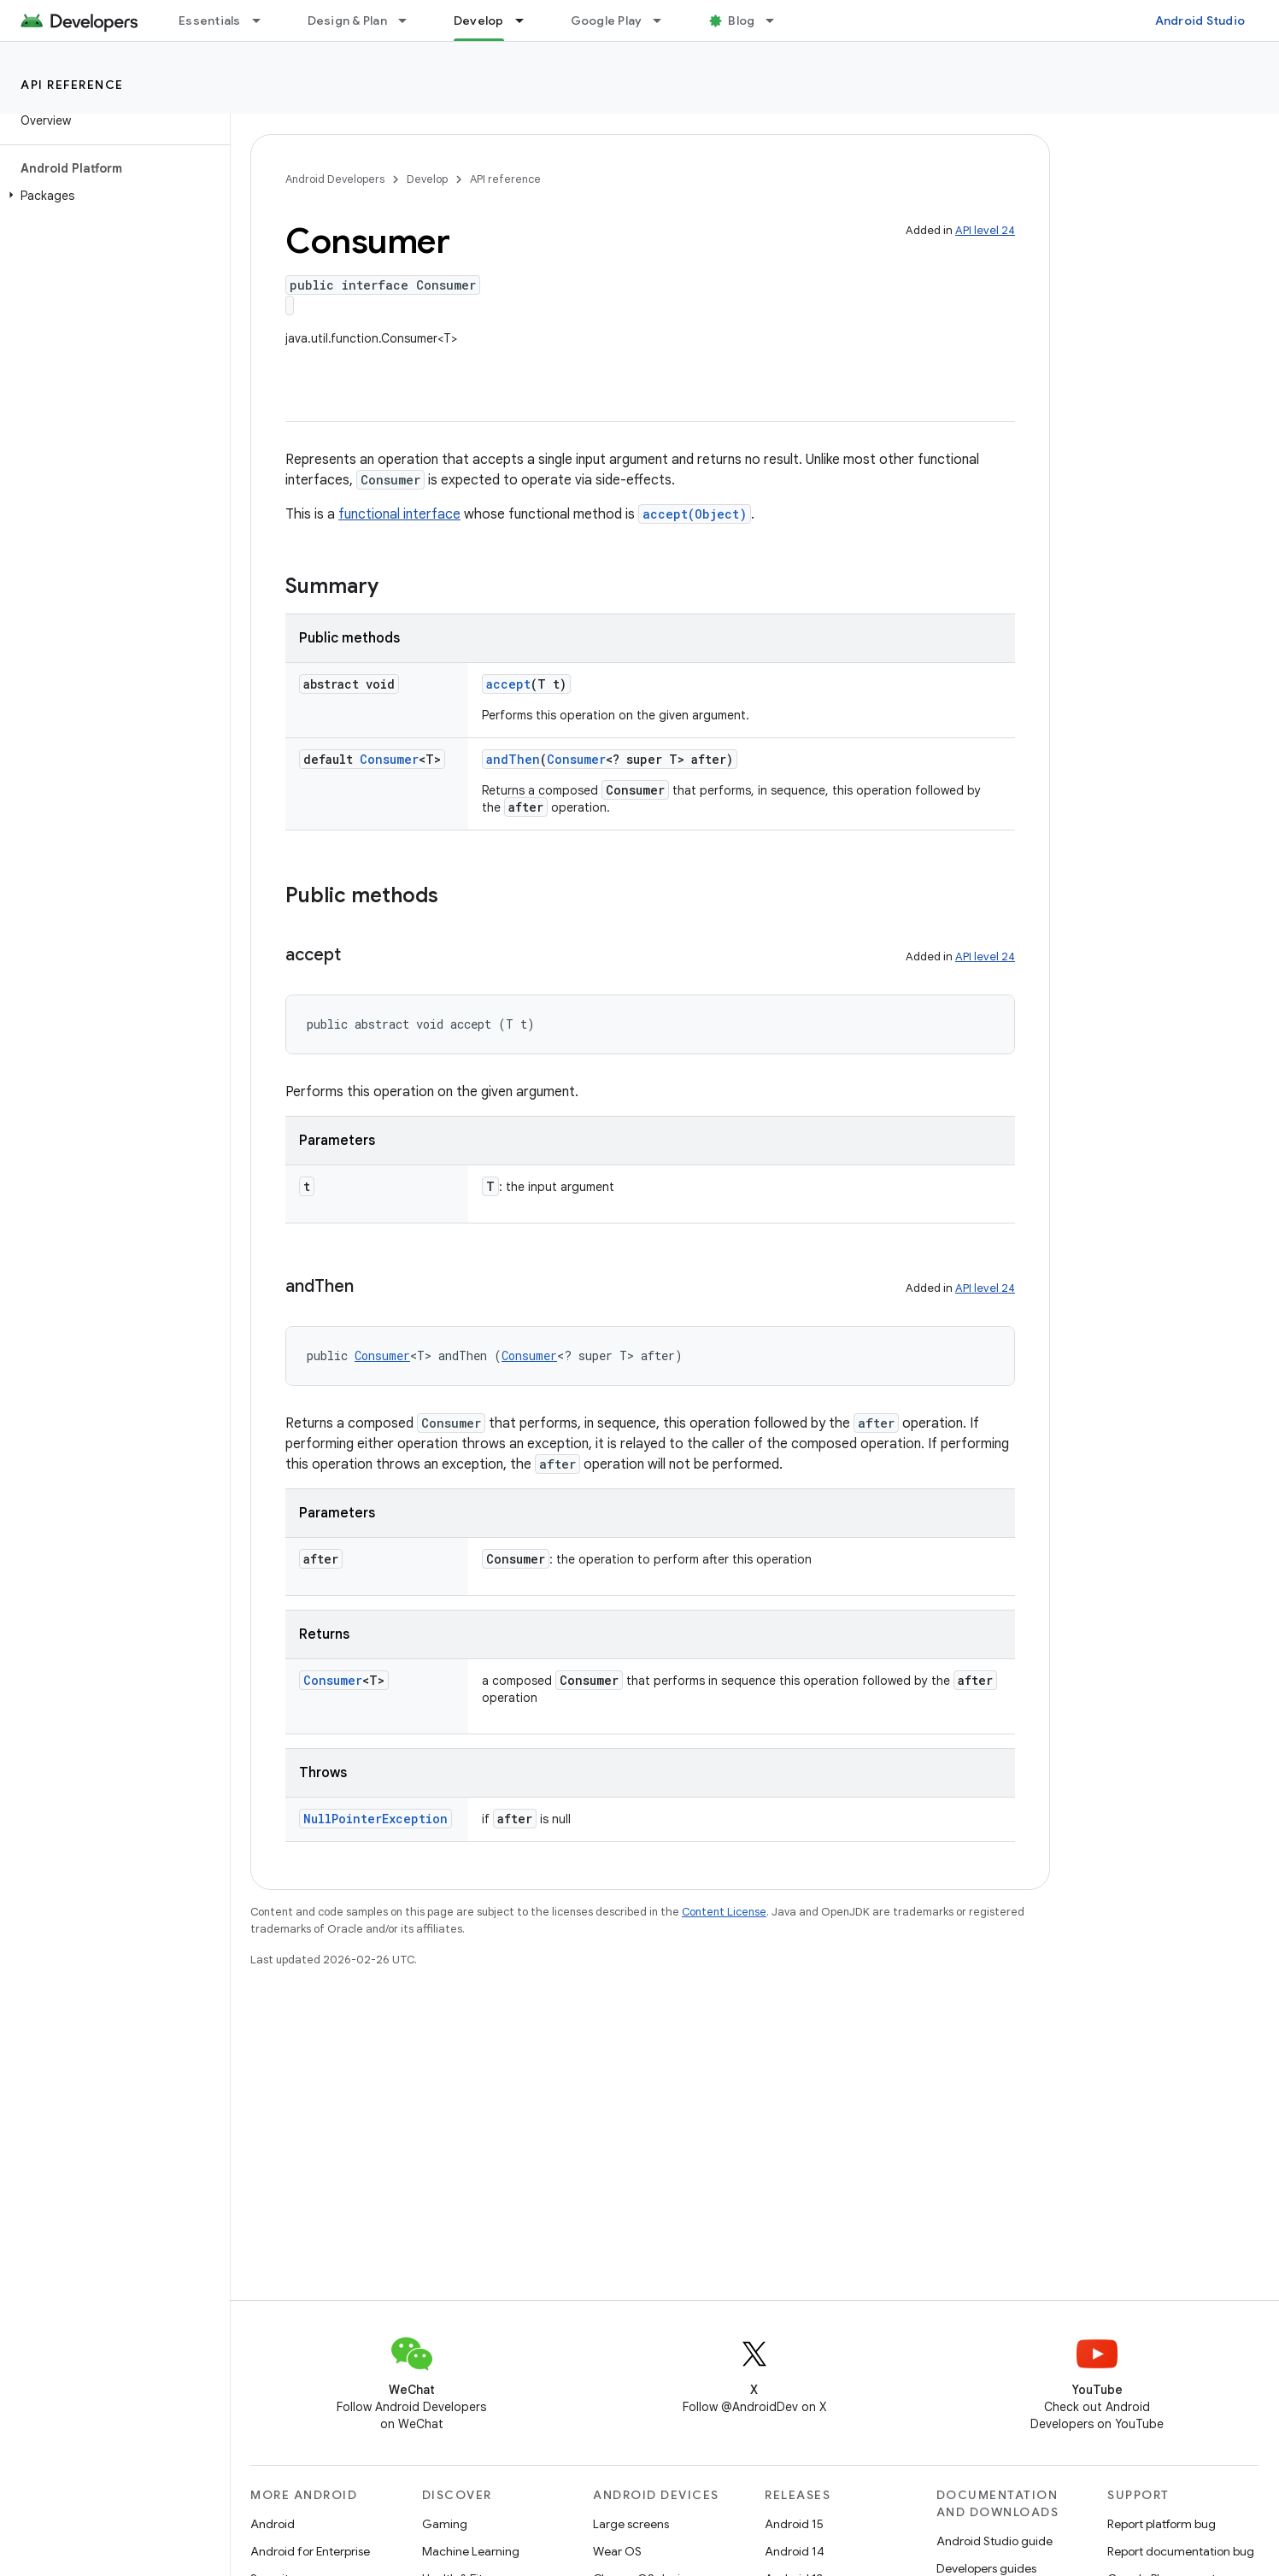  Describe the element at coordinates (347, 20) in the screenshot. I see `Design & Plan` at that location.